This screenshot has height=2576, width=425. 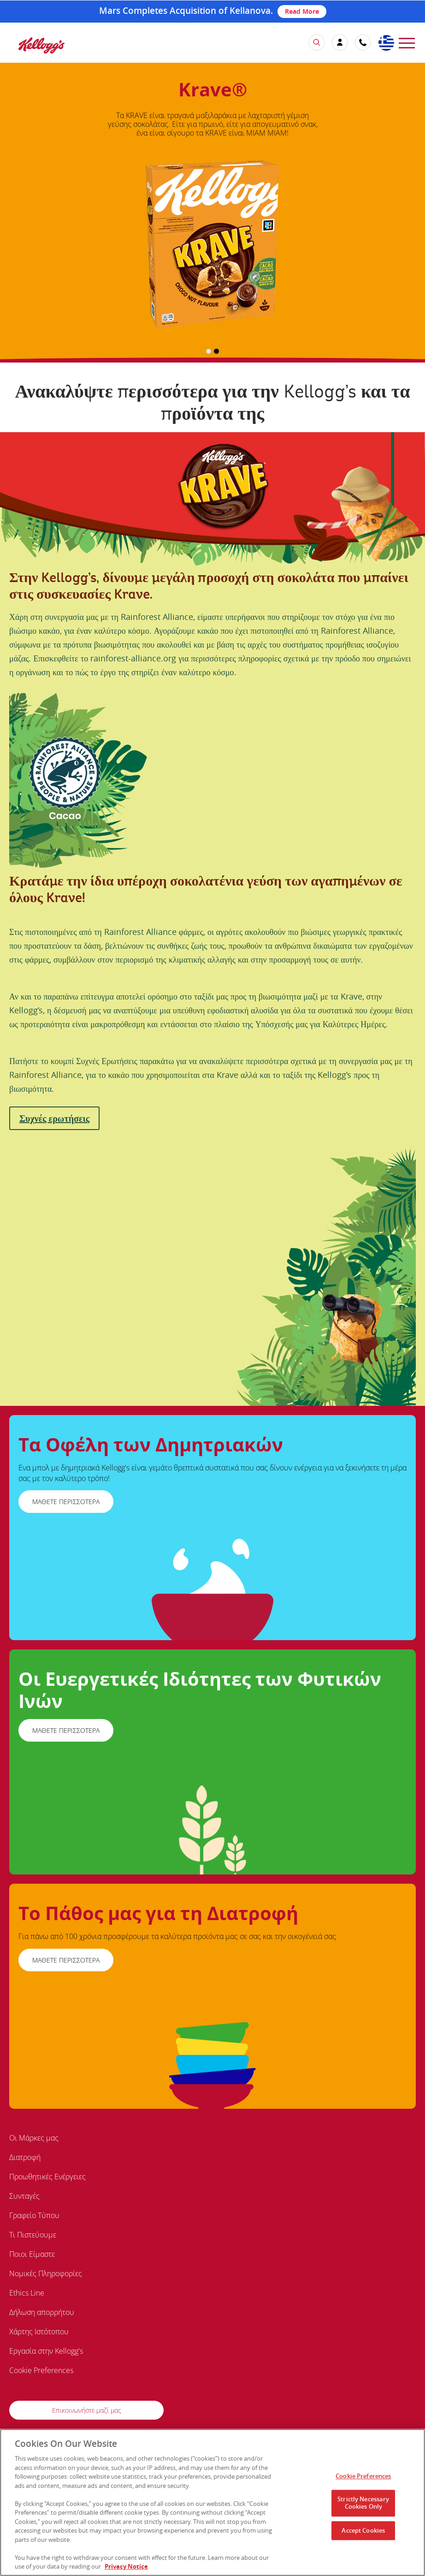 What do you see at coordinates (41, 45) in the screenshot?
I see `[img]` at bounding box center [41, 45].